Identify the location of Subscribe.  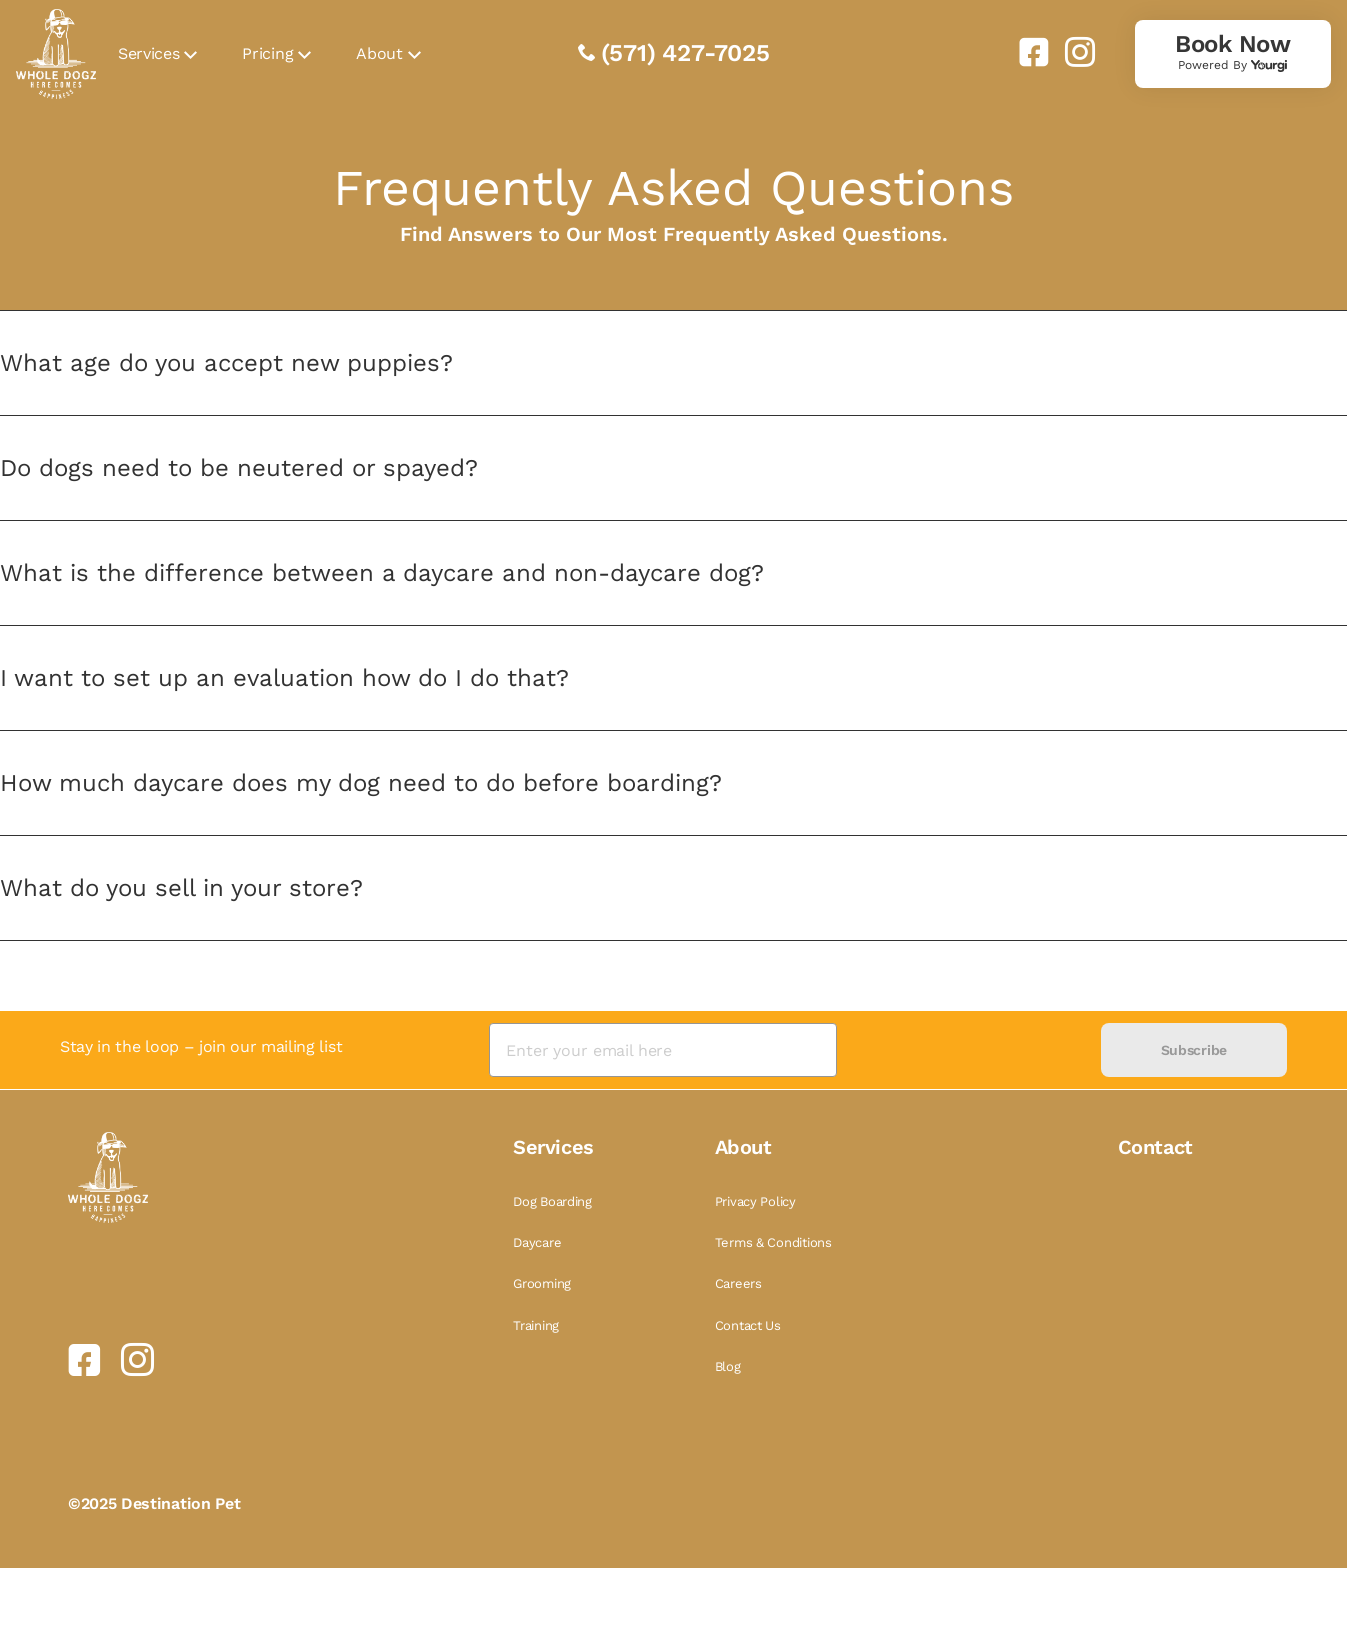
(1194, 1050).